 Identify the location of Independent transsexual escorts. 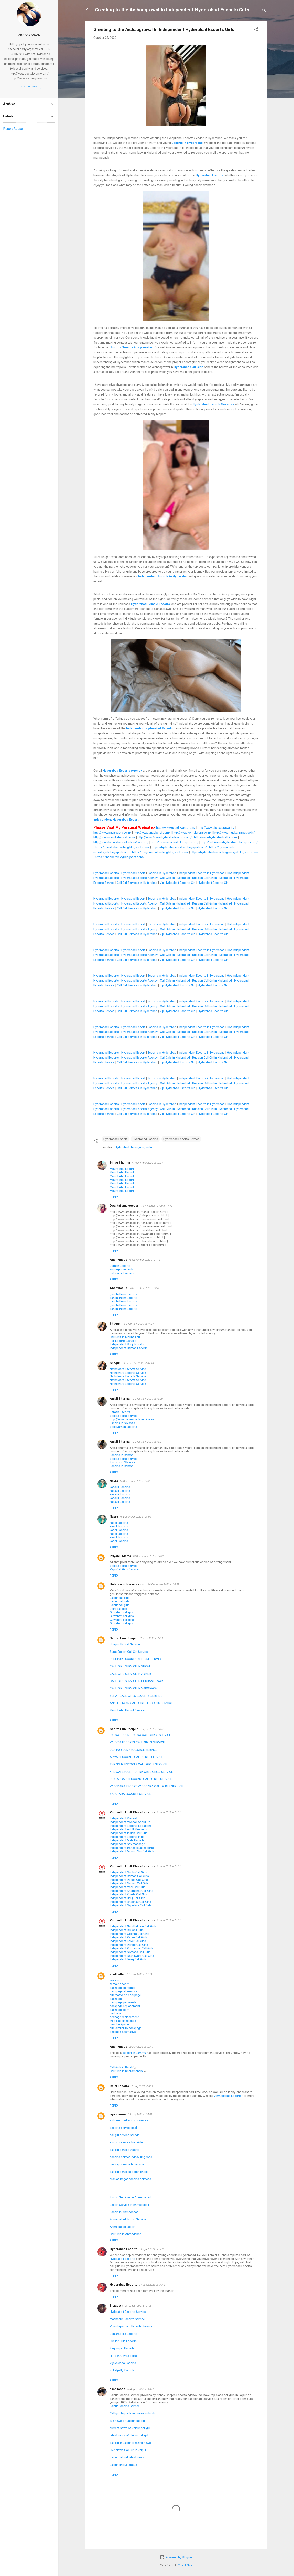
(132, 1848).